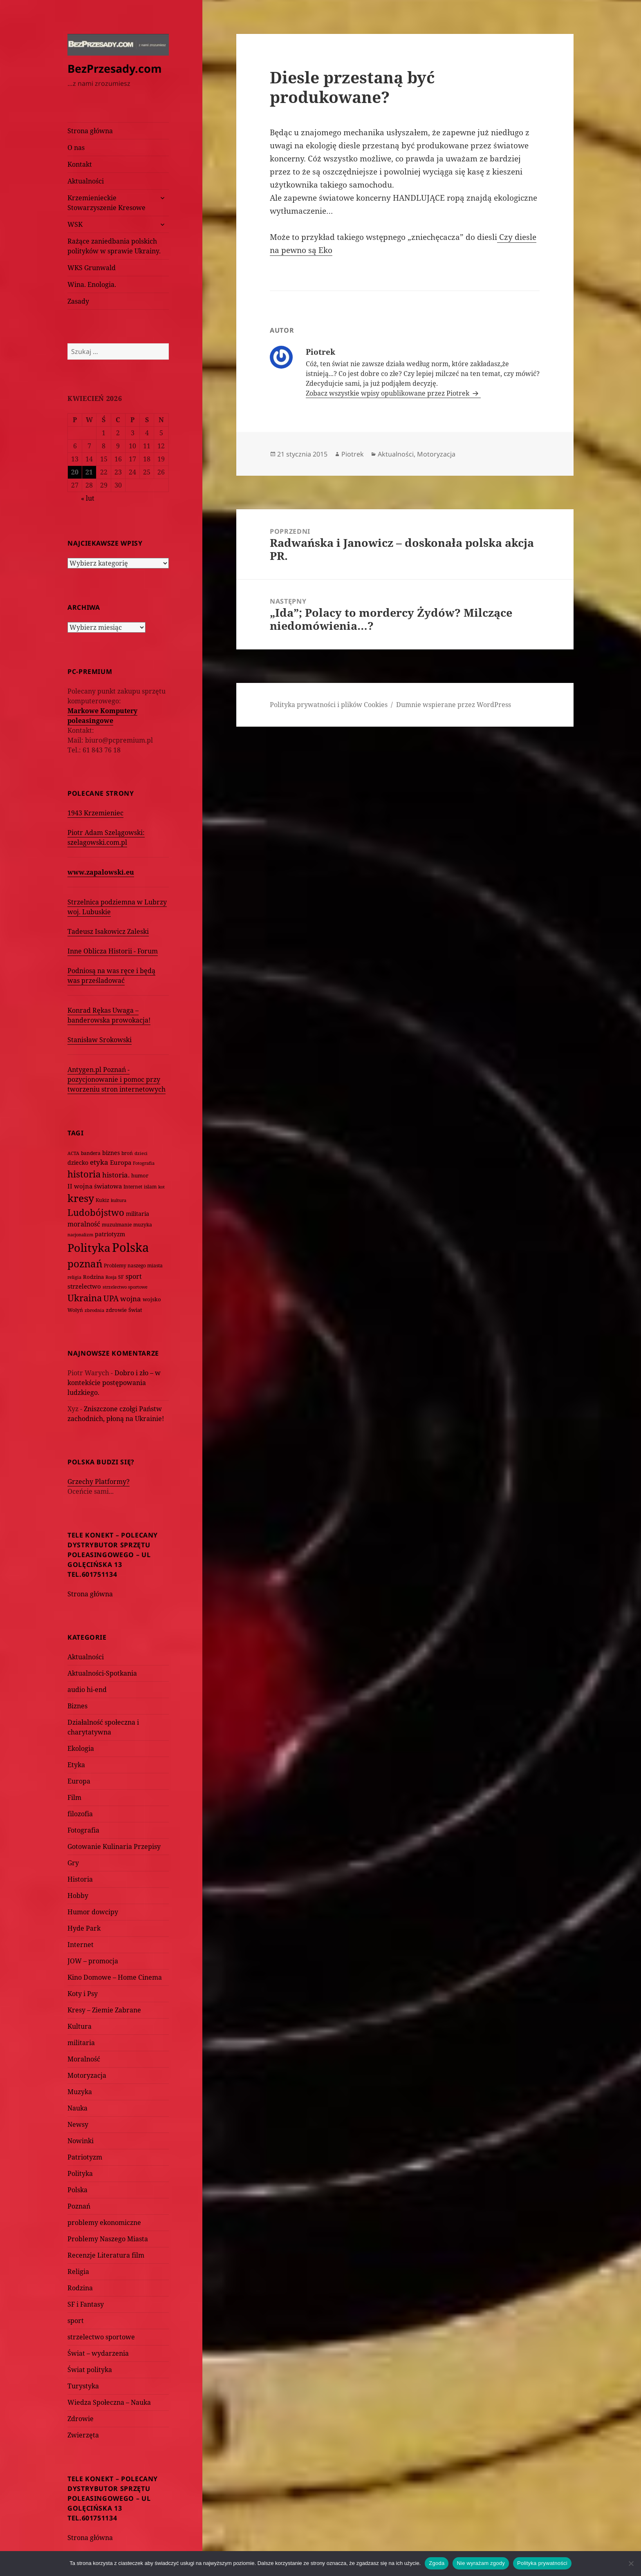 This screenshot has width=641, height=2576. I want to click on Ekologia, so click(80, 1748).